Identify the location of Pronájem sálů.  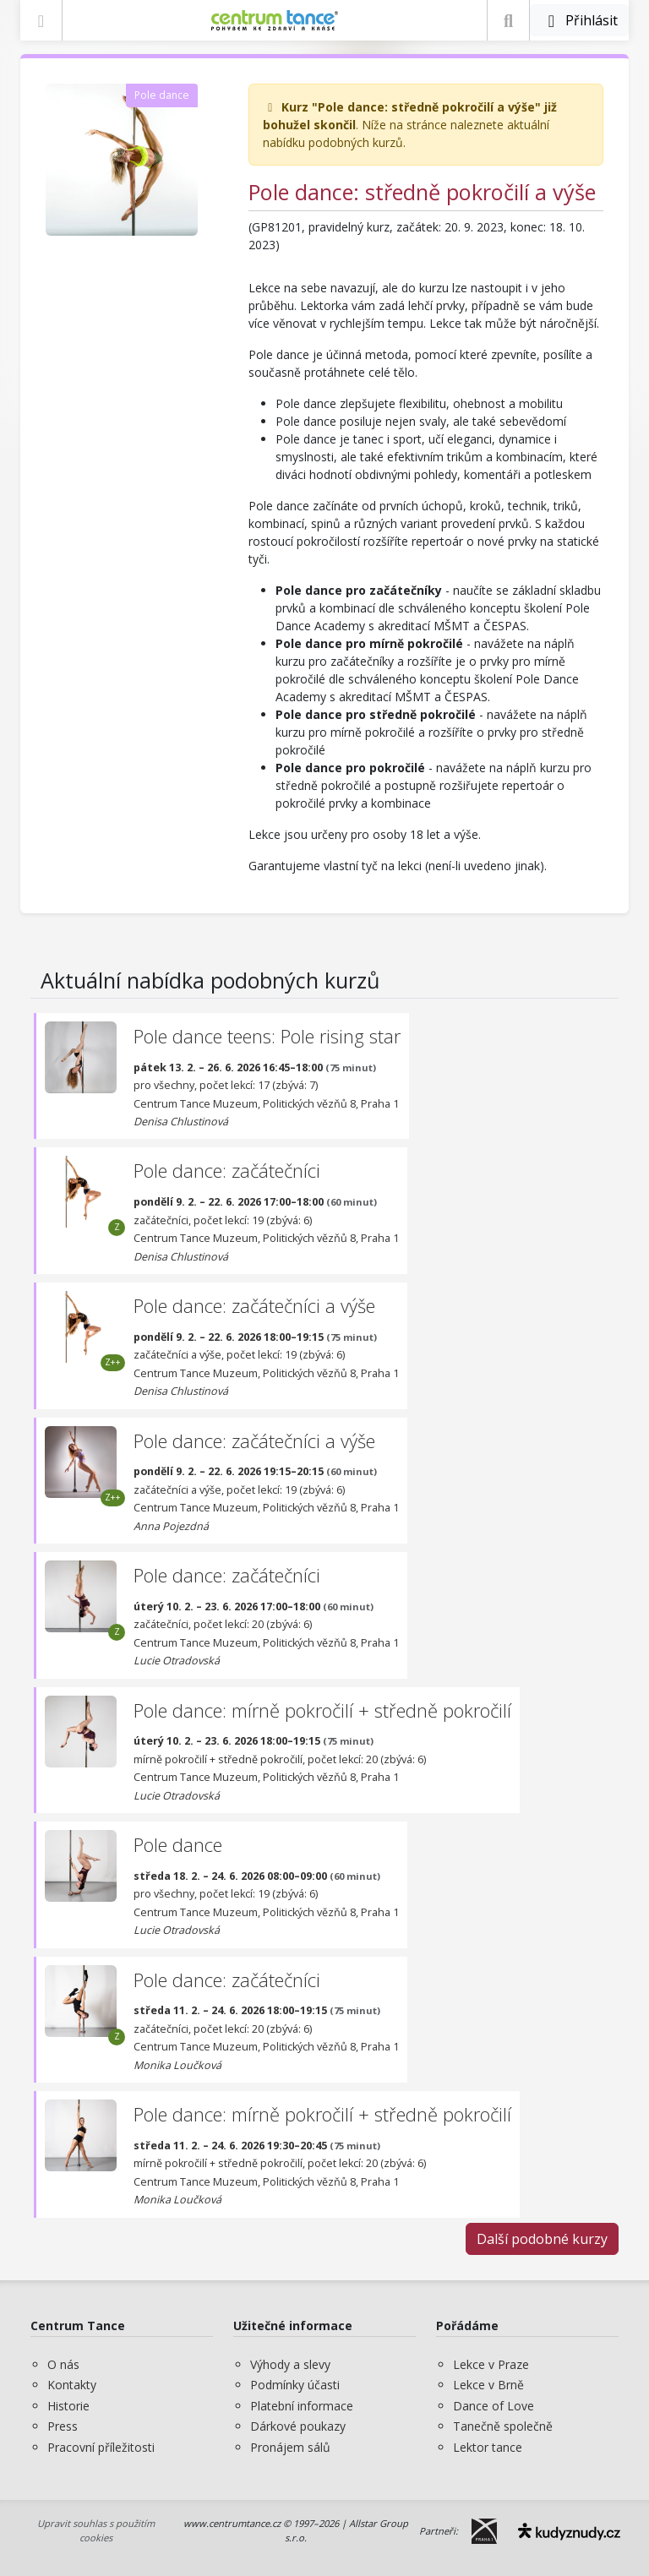
(290, 2447).